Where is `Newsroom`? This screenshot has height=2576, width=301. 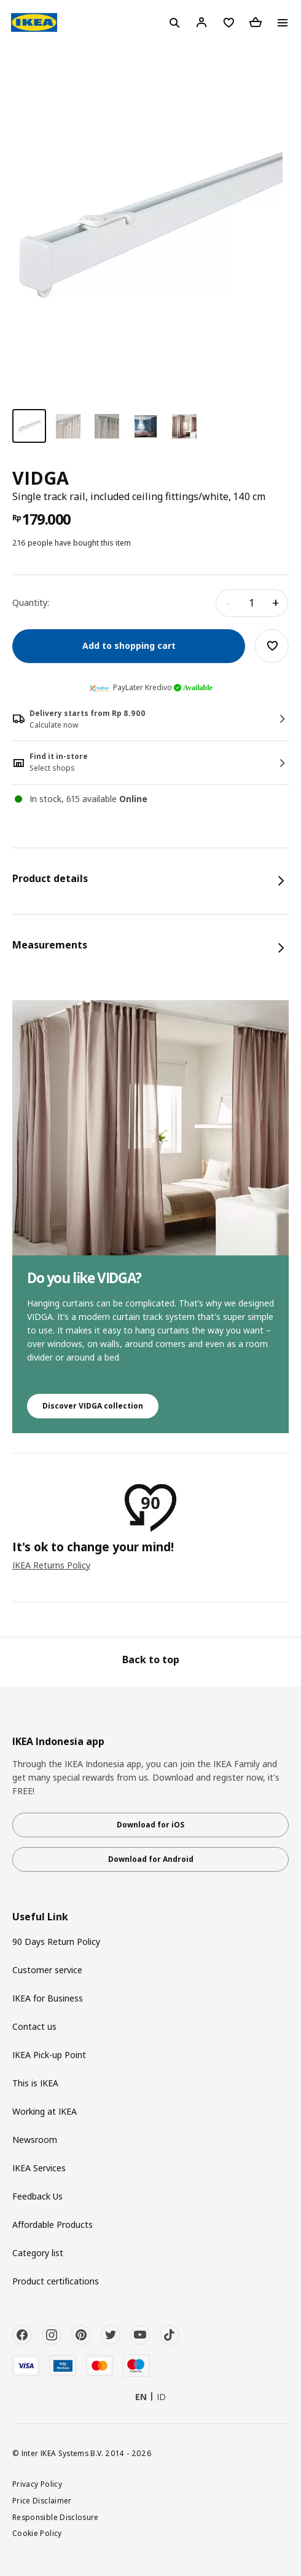
Newsroom is located at coordinates (34, 2139).